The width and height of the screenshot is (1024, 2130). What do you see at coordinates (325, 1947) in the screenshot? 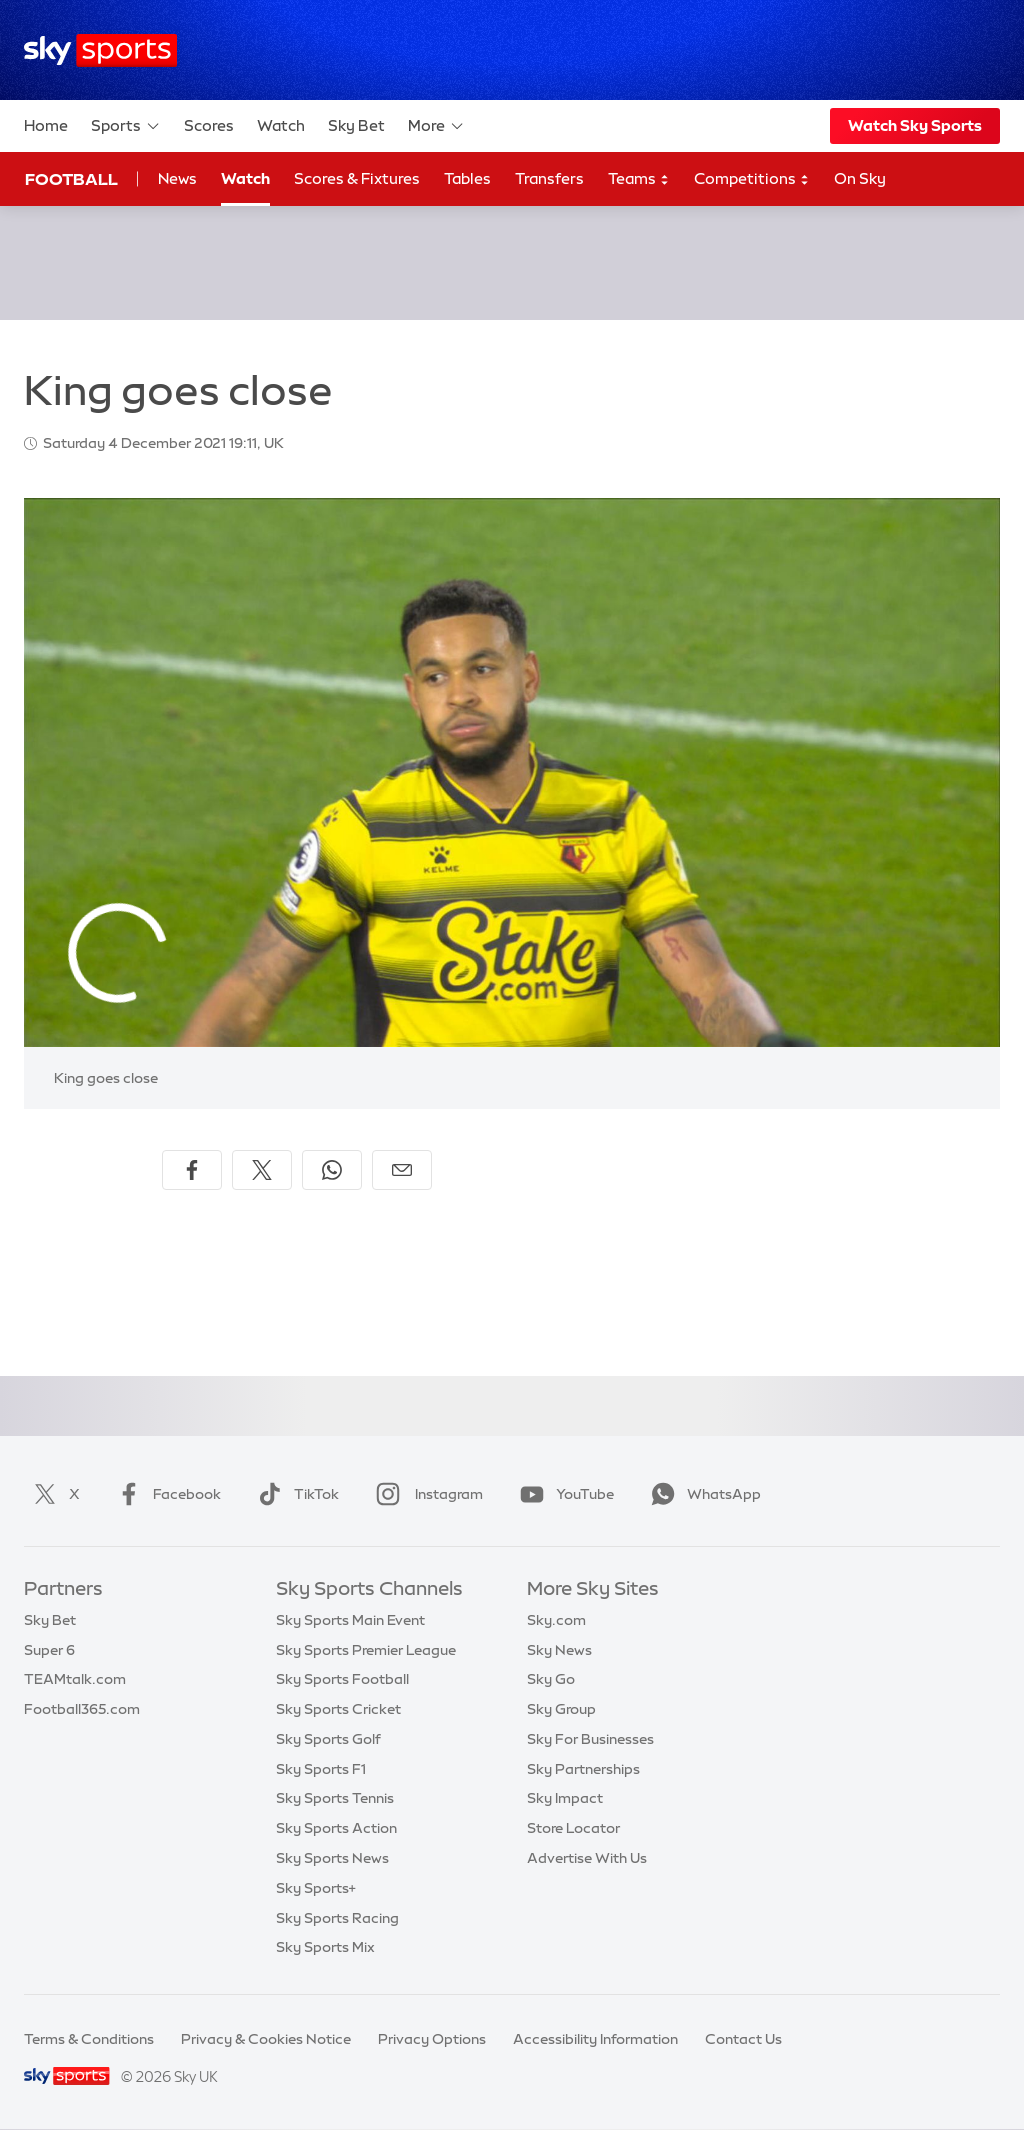
I see `Sky Sports Mix` at bounding box center [325, 1947].